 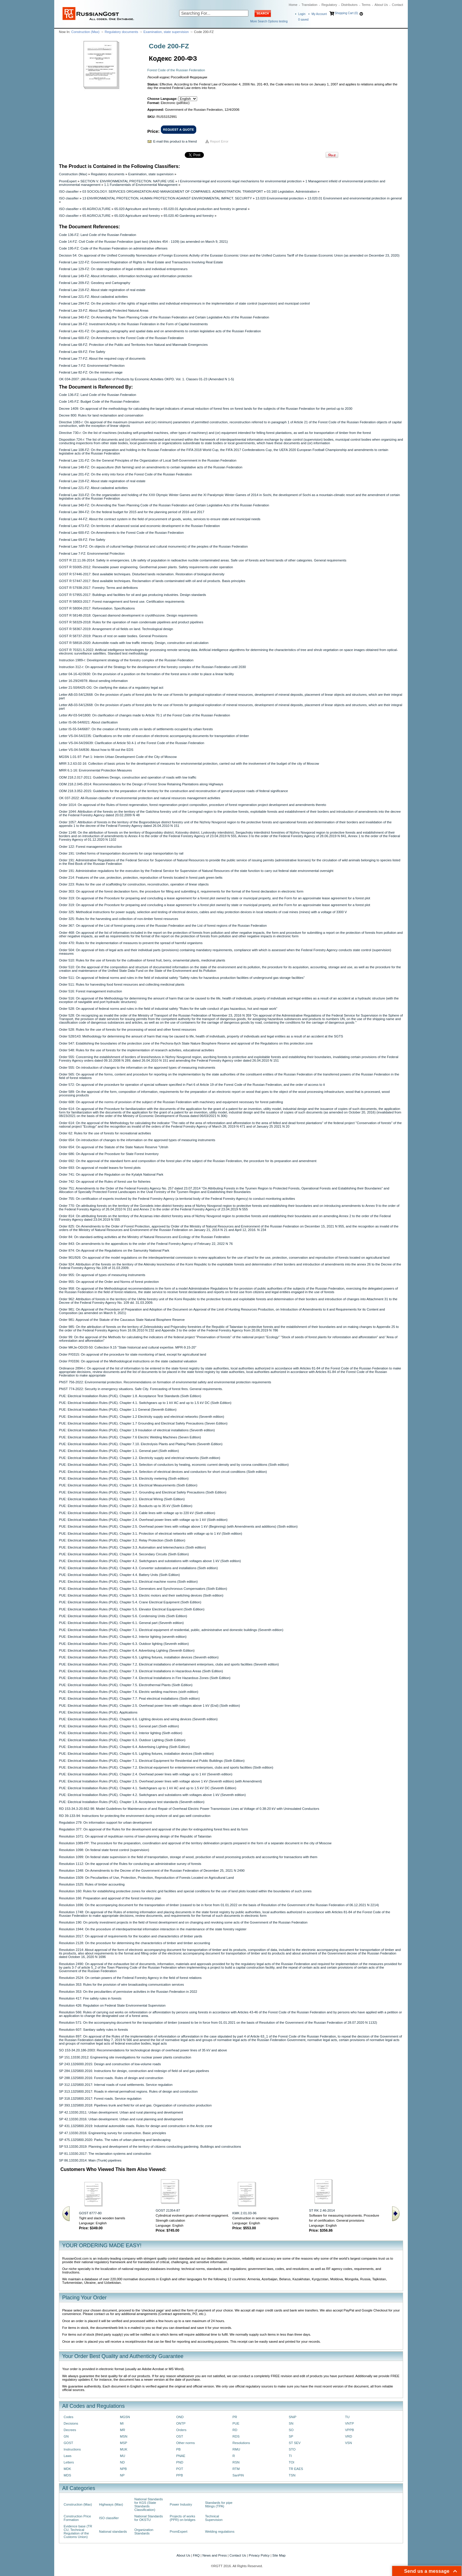 I want to click on VNTP, so click(x=349, y=2423).